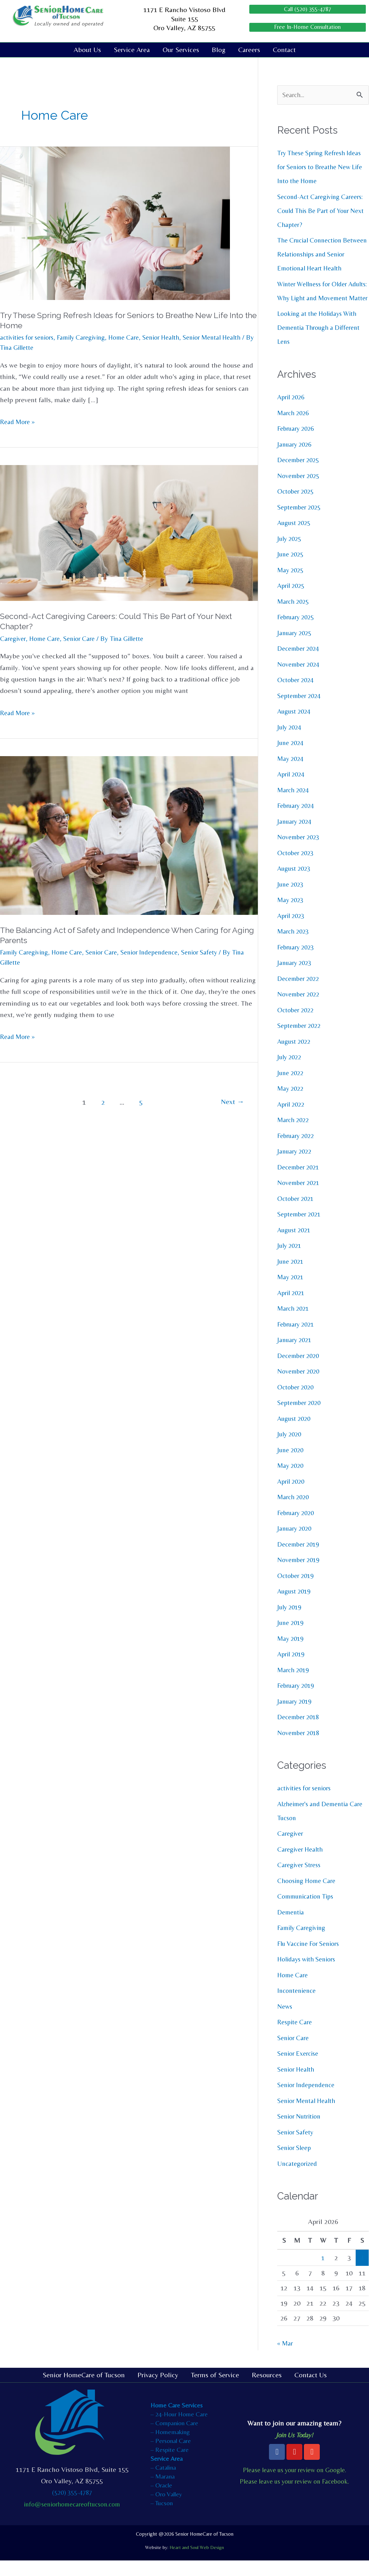  I want to click on January 2019, so click(295, 1717).